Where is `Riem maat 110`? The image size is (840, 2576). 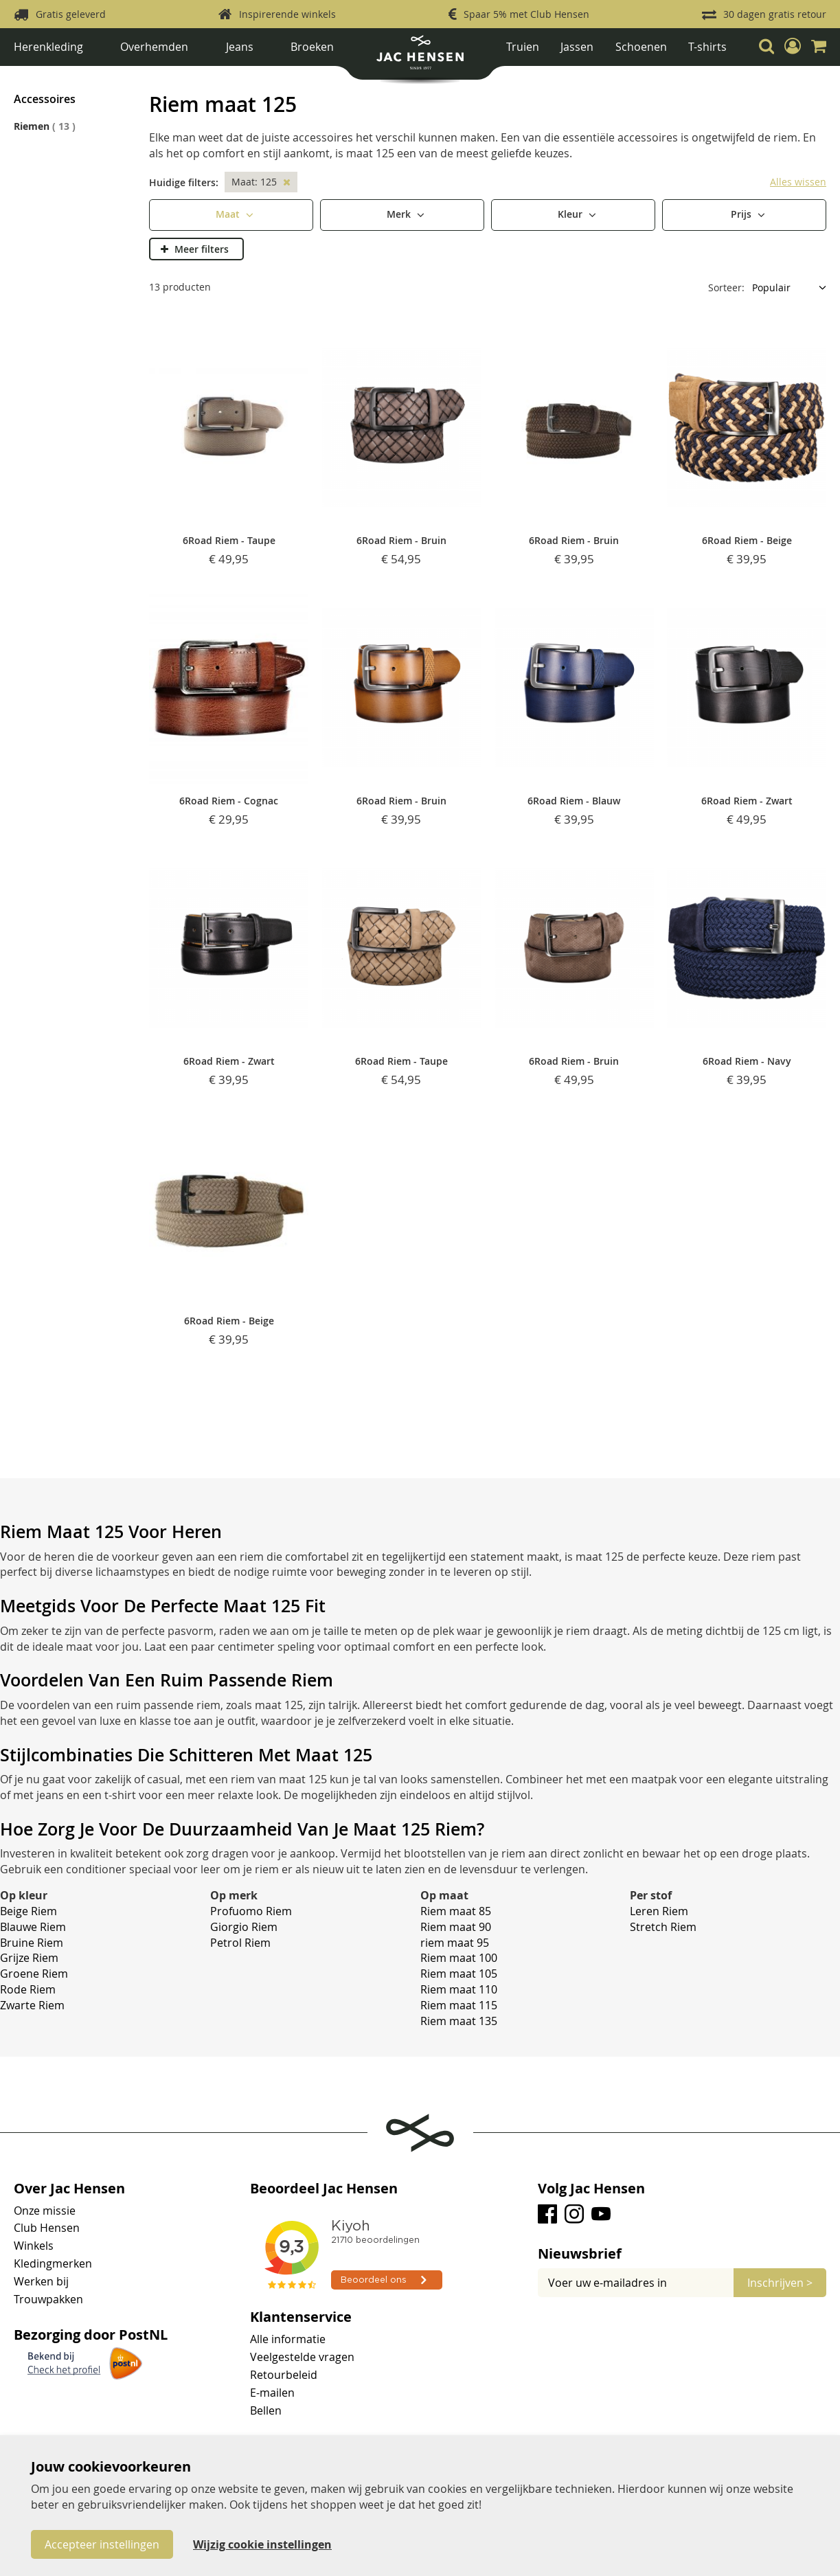
Riem maat 110 is located at coordinates (458, 1989).